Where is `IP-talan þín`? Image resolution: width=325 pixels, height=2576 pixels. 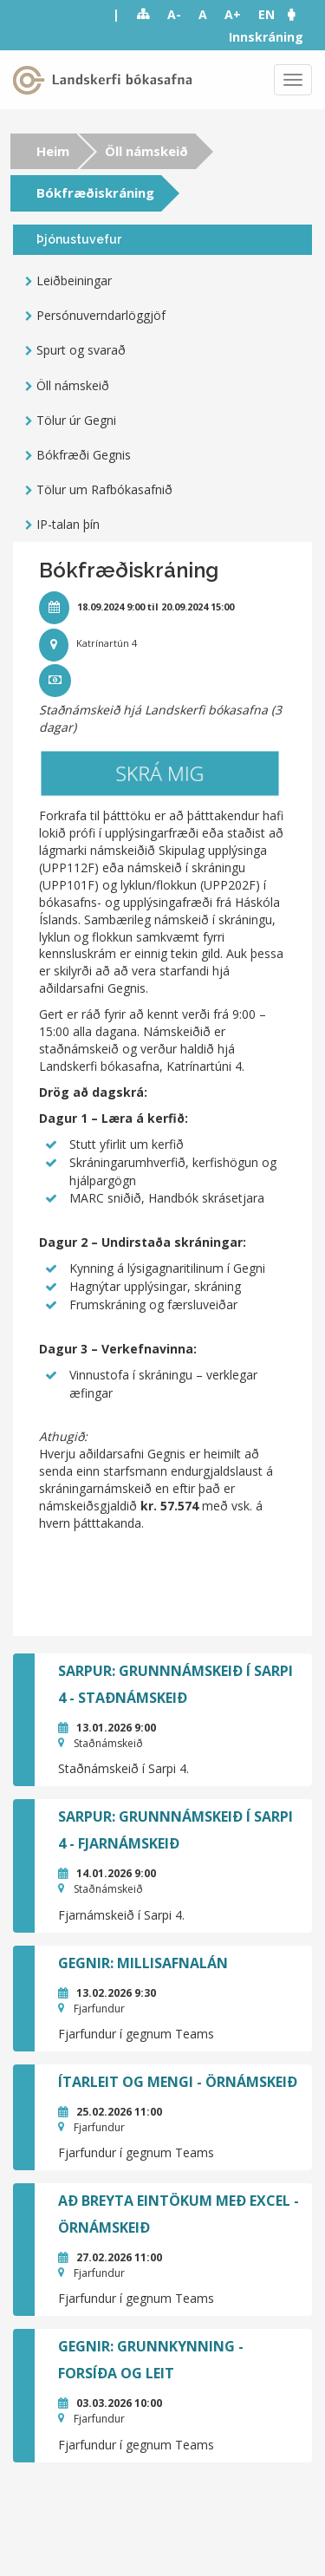 IP-talan þín is located at coordinates (68, 524).